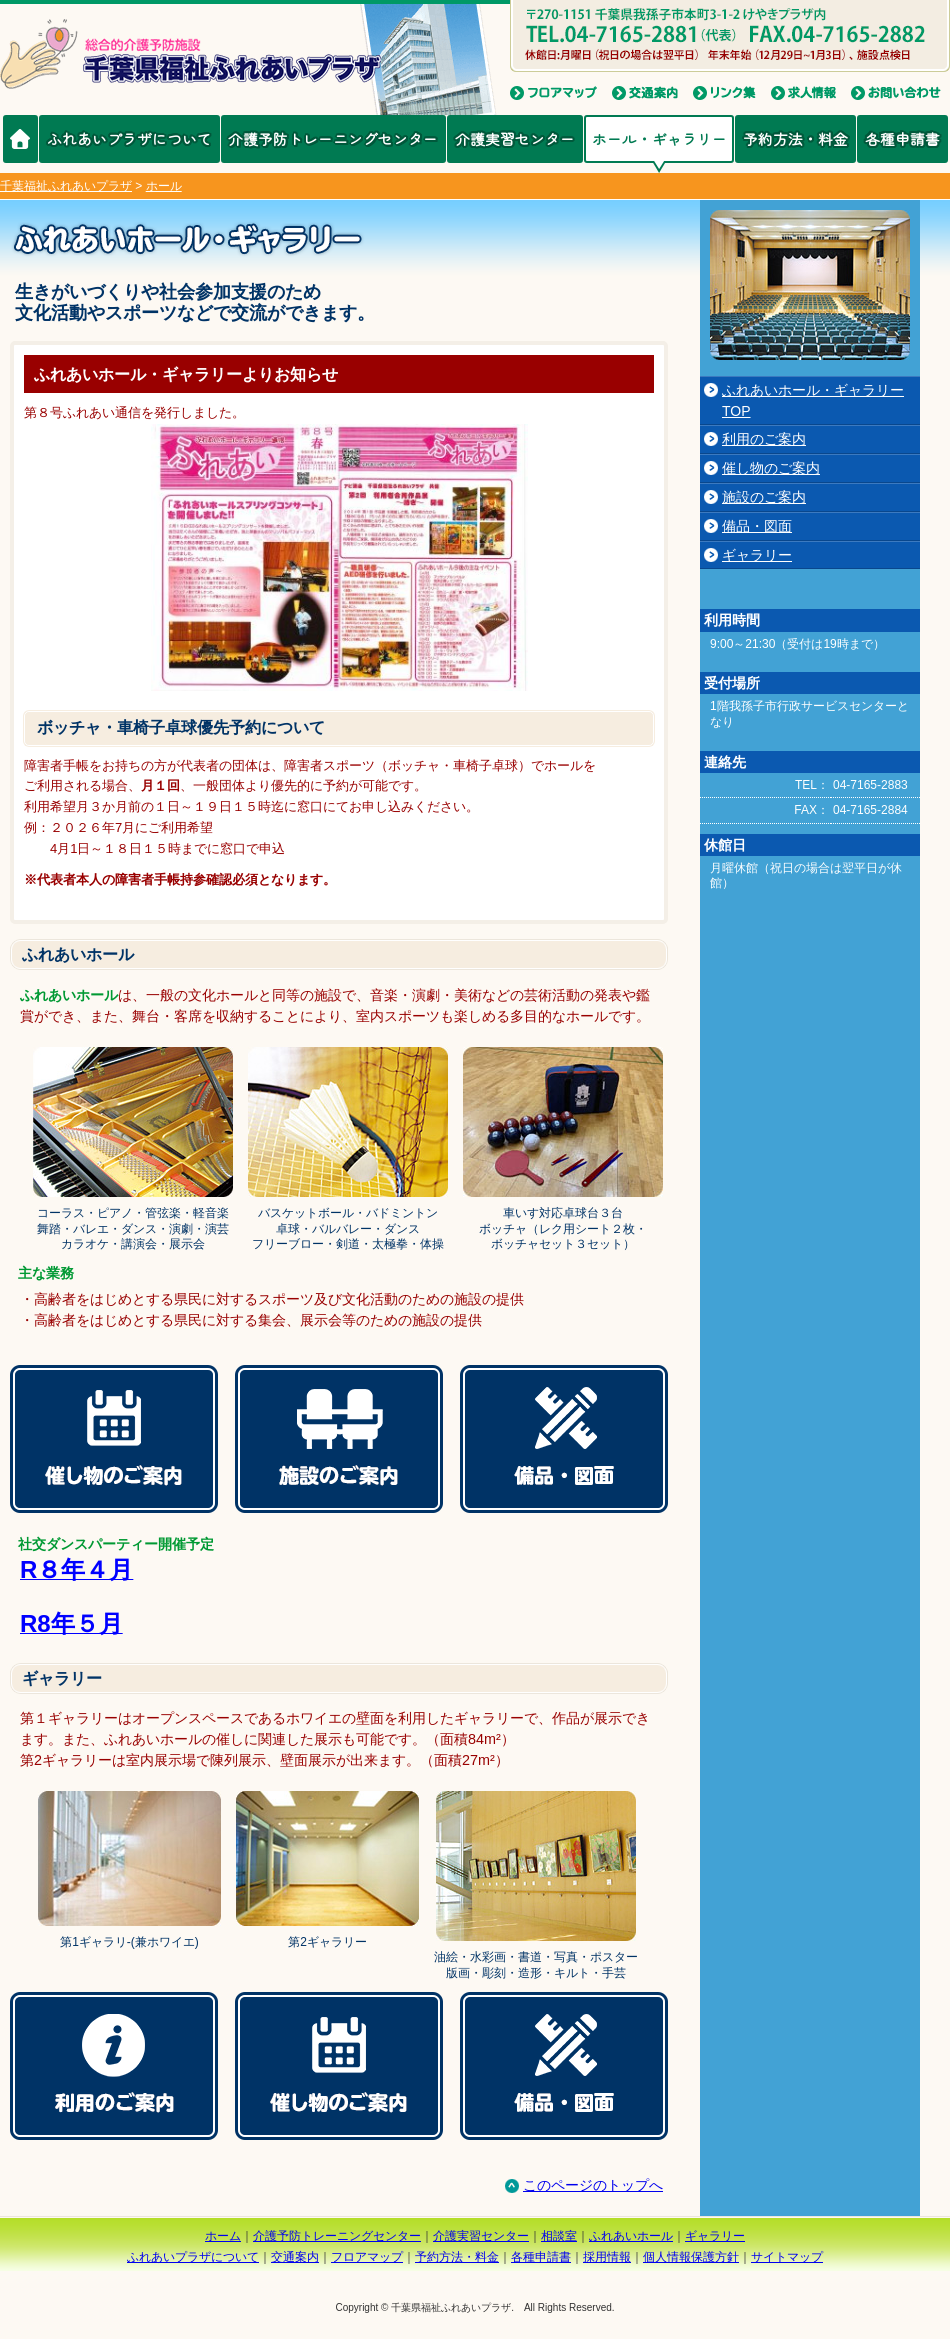 The height and width of the screenshot is (2339, 950). I want to click on ホール・ギャラリー, so click(659, 138).